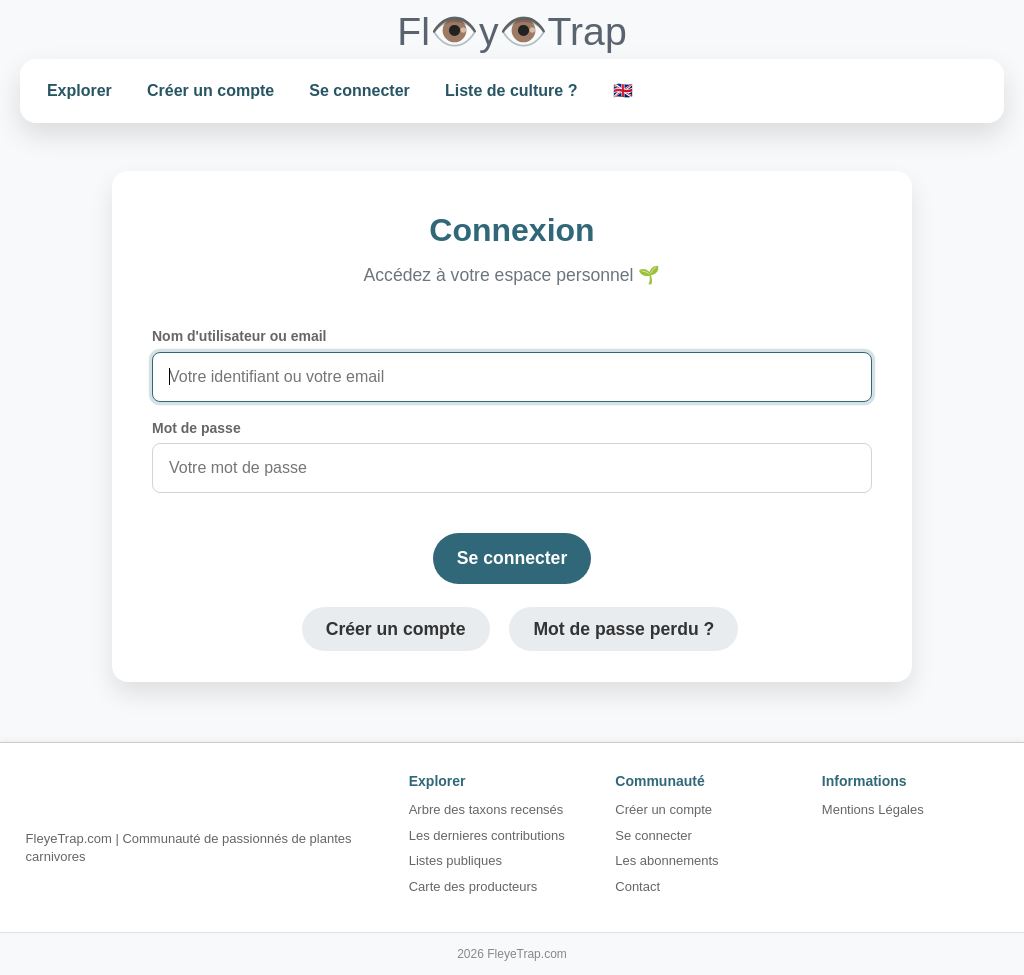 This screenshot has height=975, width=1024. Describe the element at coordinates (511, 90) in the screenshot. I see `Liste de culture ?` at that location.